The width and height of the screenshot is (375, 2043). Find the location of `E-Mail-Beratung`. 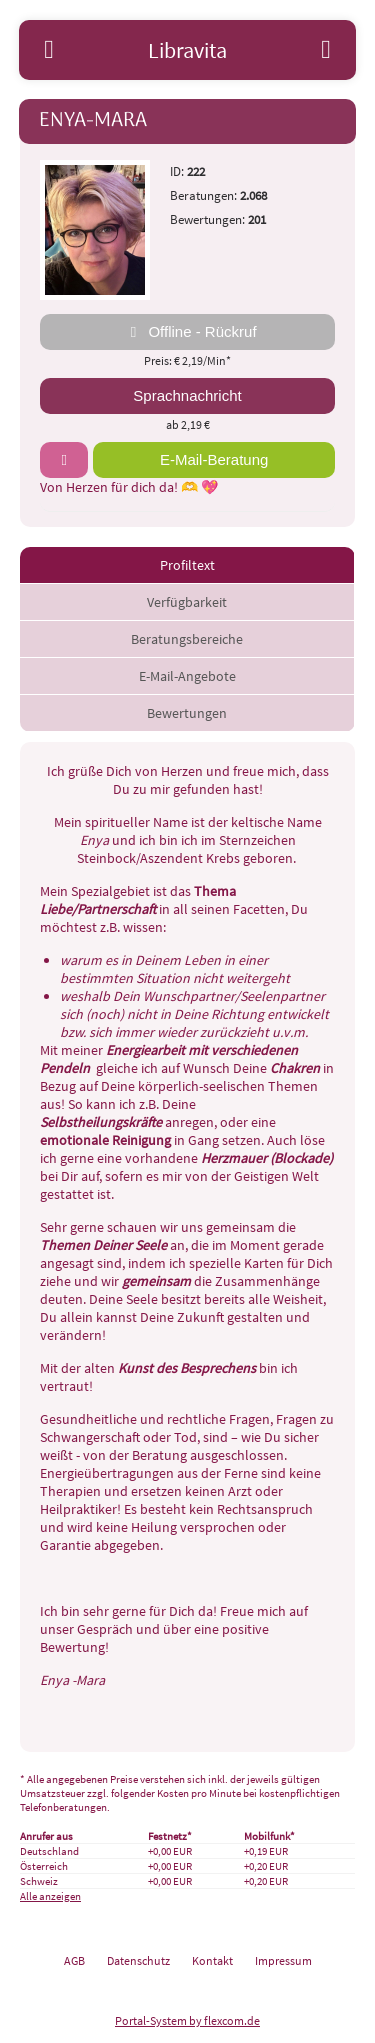

E-Mail-Beratung is located at coordinates (214, 459).